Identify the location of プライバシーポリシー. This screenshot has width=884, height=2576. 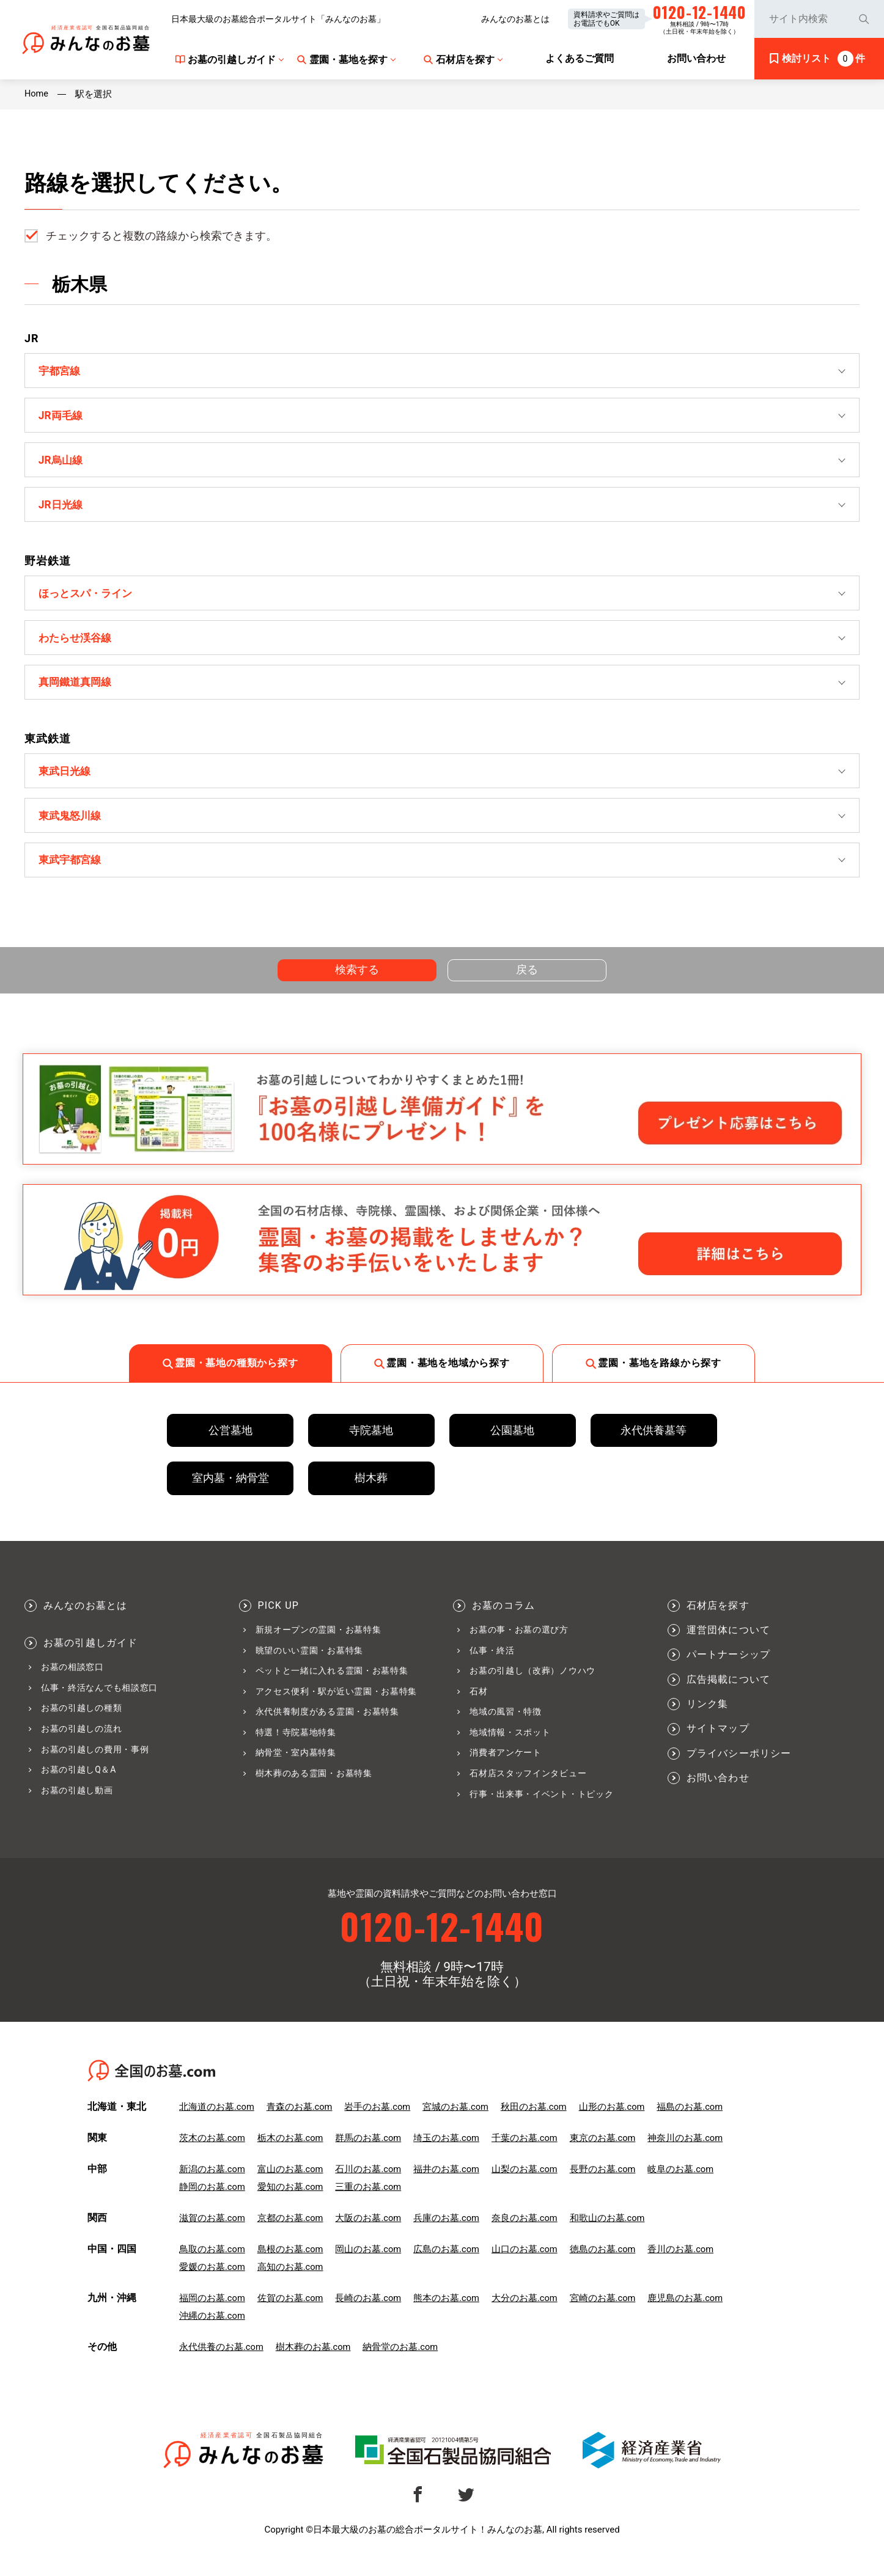
(739, 1765).